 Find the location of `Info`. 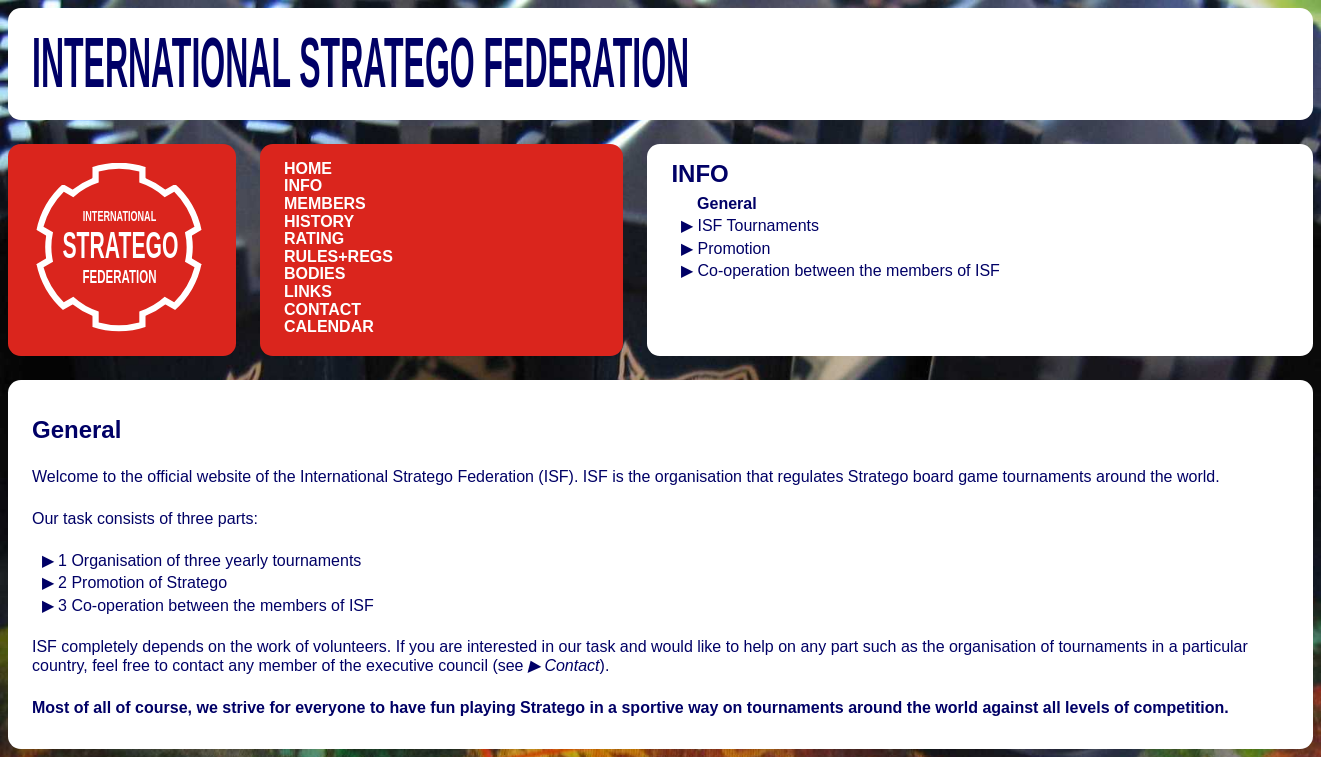

Info is located at coordinates (303, 185).